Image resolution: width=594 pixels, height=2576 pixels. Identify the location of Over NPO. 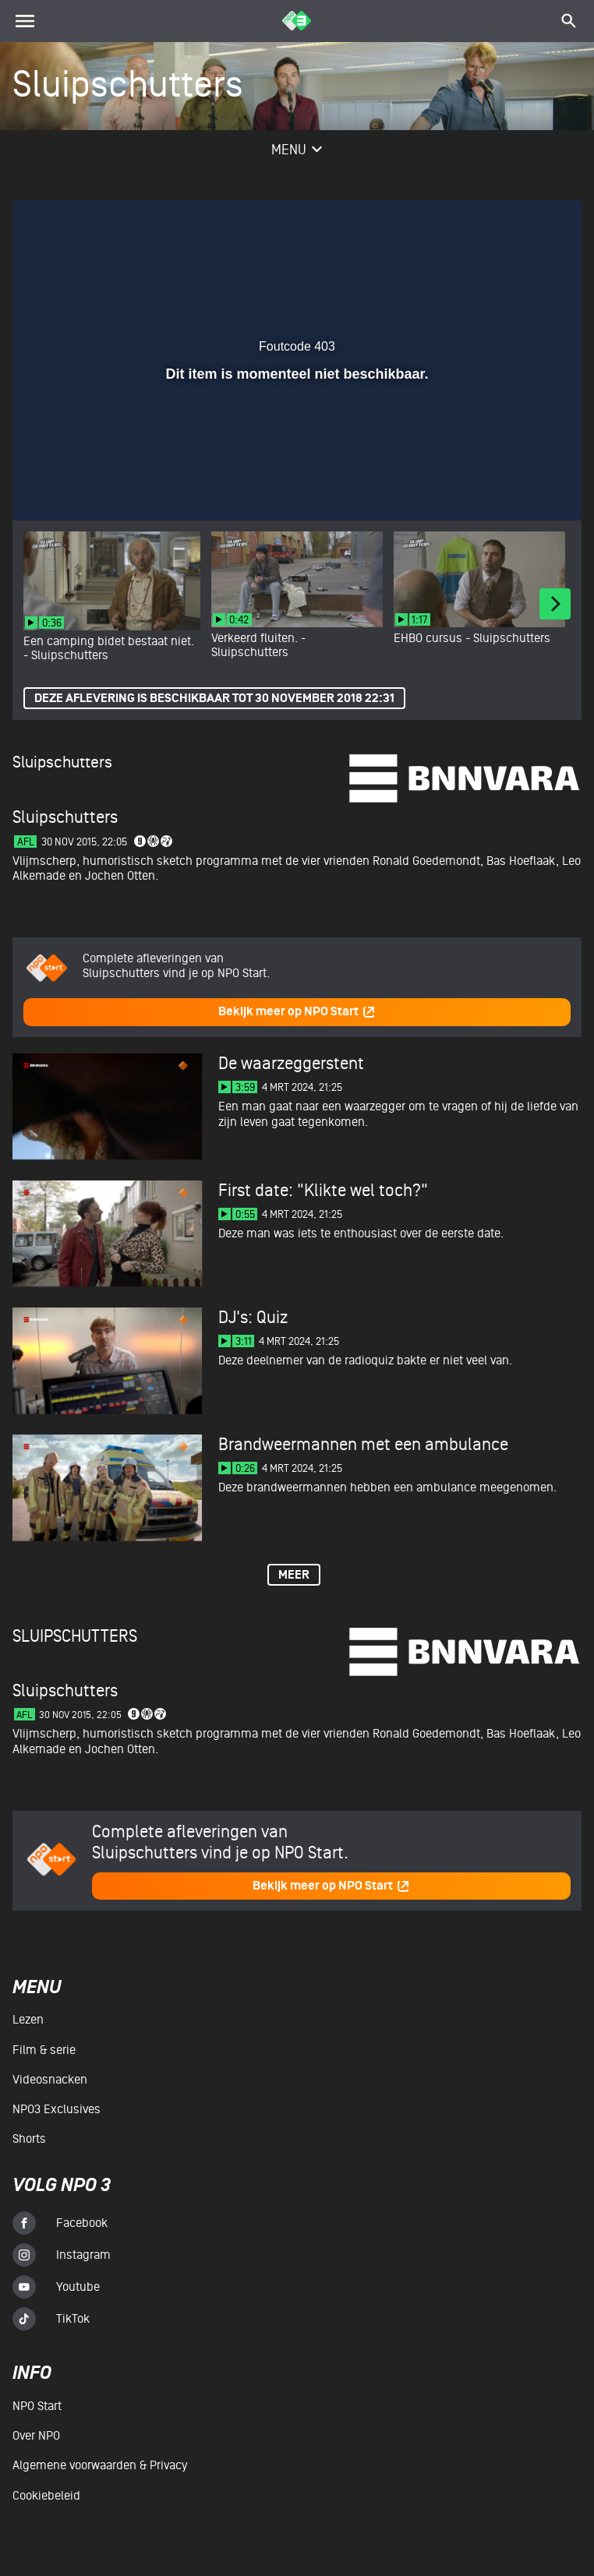
(36, 2436).